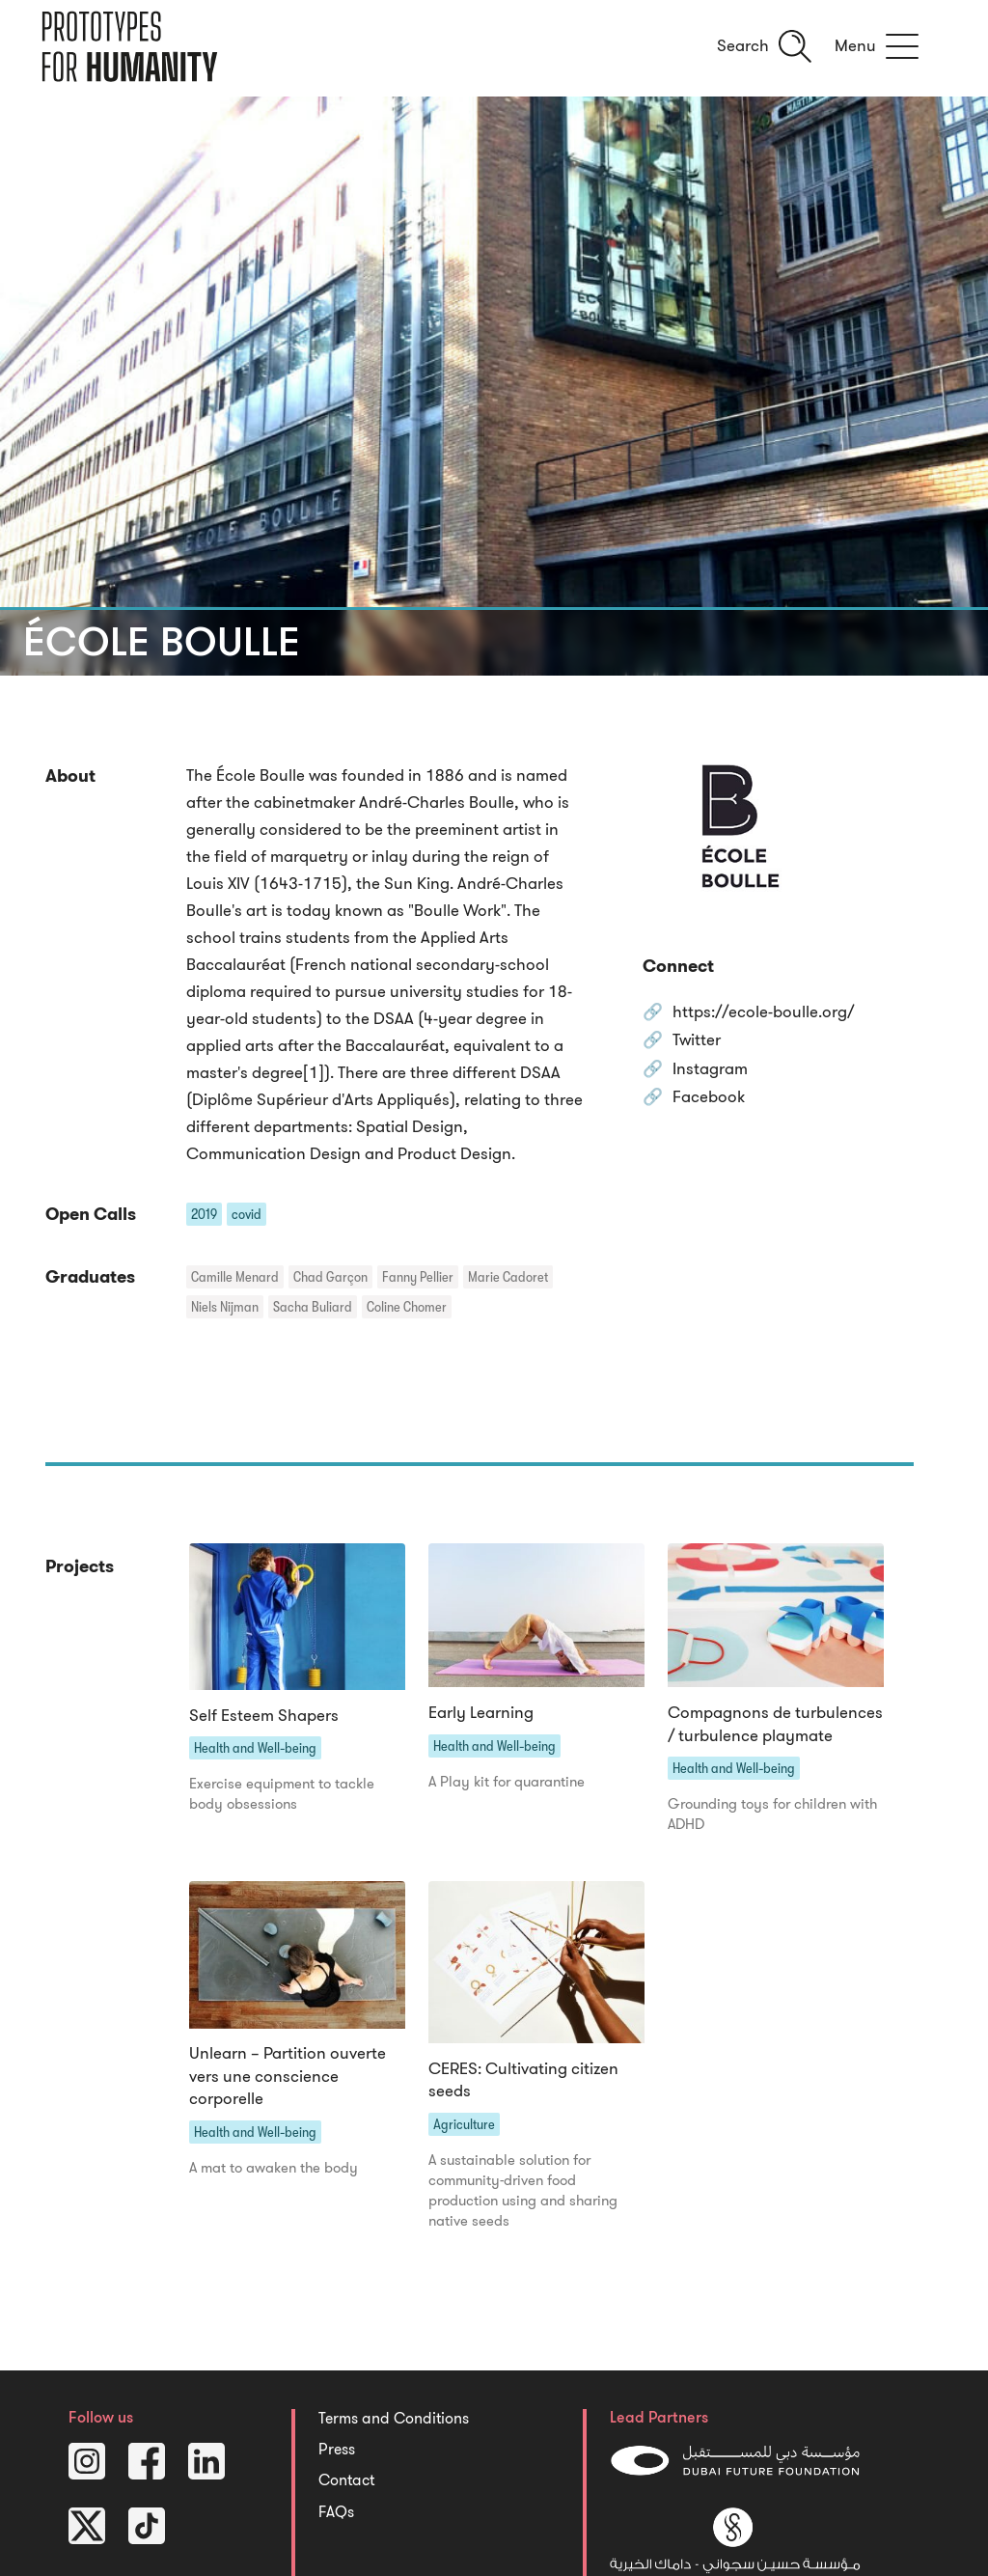  Describe the element at coordinates (346, 2480) in the screenshot. I see `Contact` at that location.